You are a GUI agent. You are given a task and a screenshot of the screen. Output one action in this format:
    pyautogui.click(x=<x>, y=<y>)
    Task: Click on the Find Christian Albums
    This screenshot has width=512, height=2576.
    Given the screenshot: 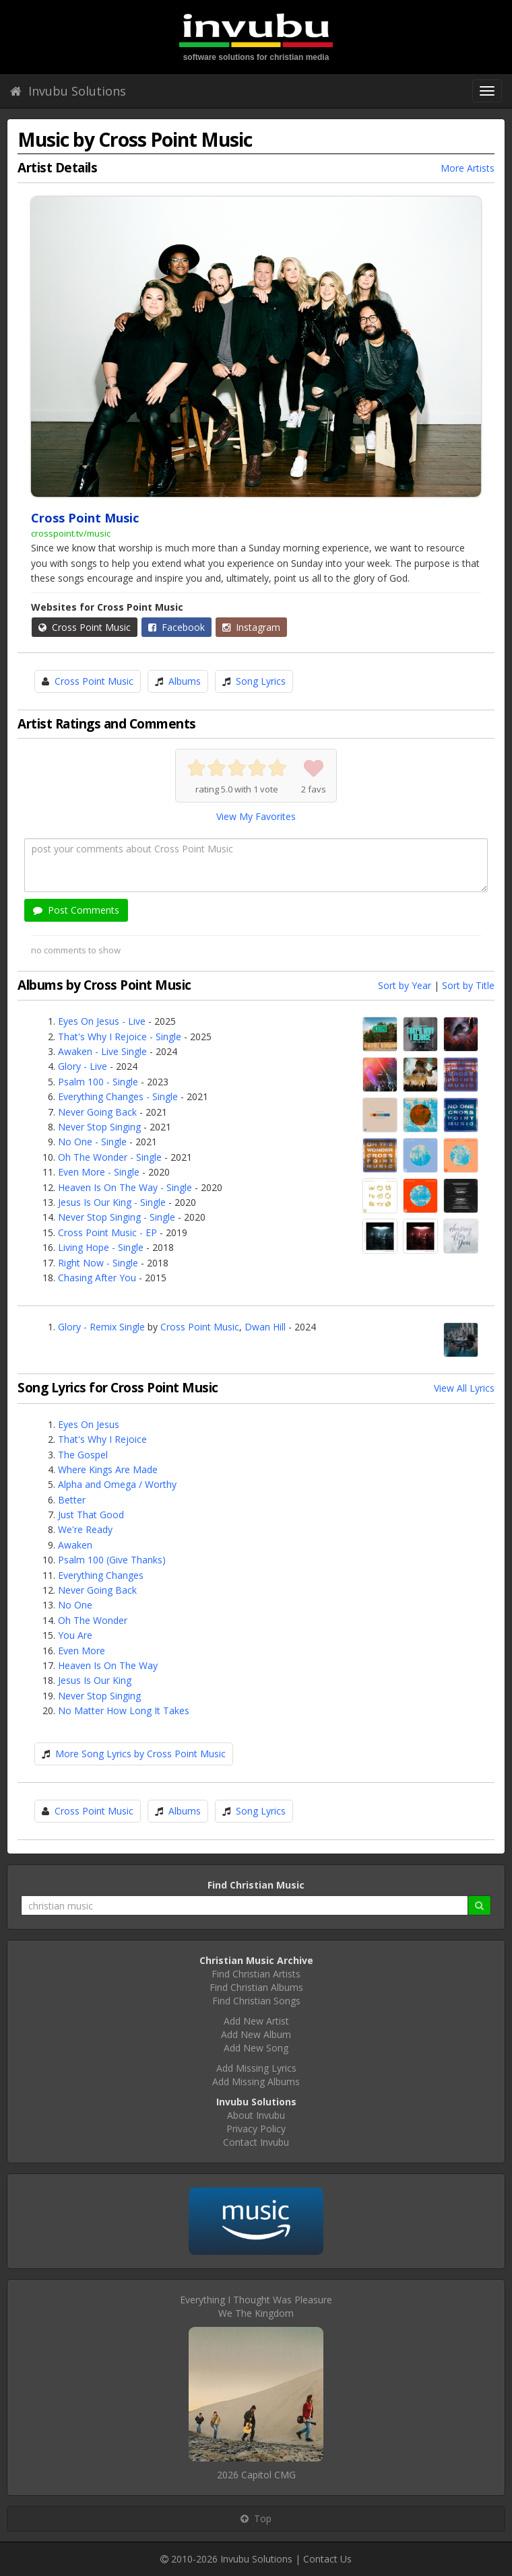 What is the action you would take?
    pyautogui.click(x=256, y=1987)
    